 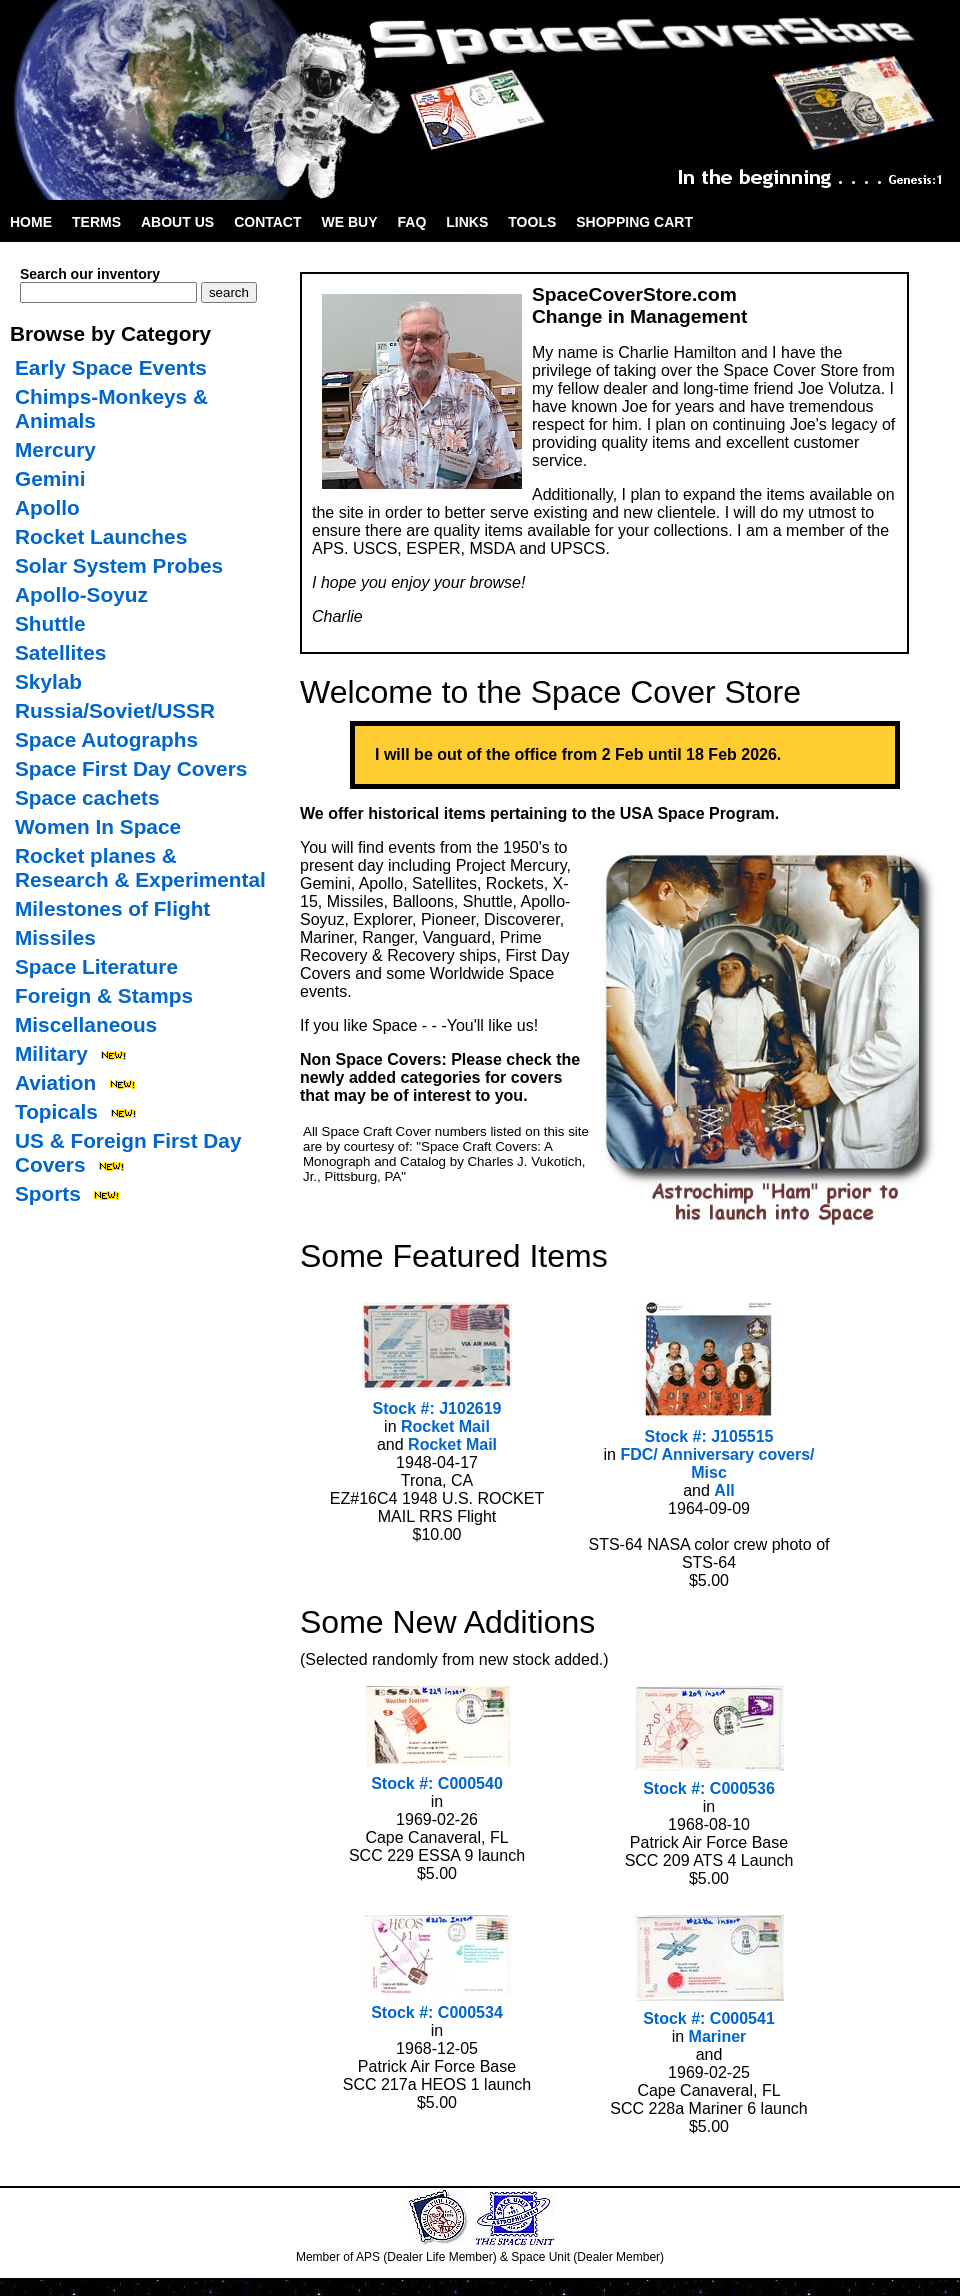 I want to click on Miscellaneous, so click(x=86, y=1024).